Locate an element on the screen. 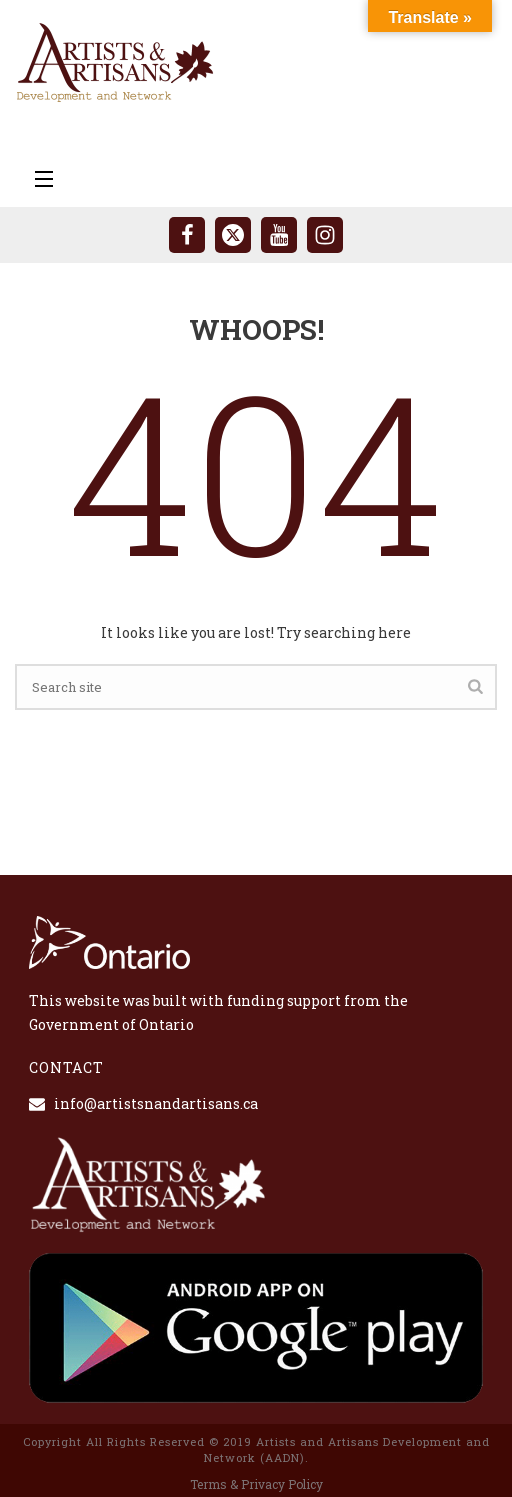 The height and width of the screenshot is (1497, 512). Terms & Privacy Policy is located at coordinates (256, 1484).